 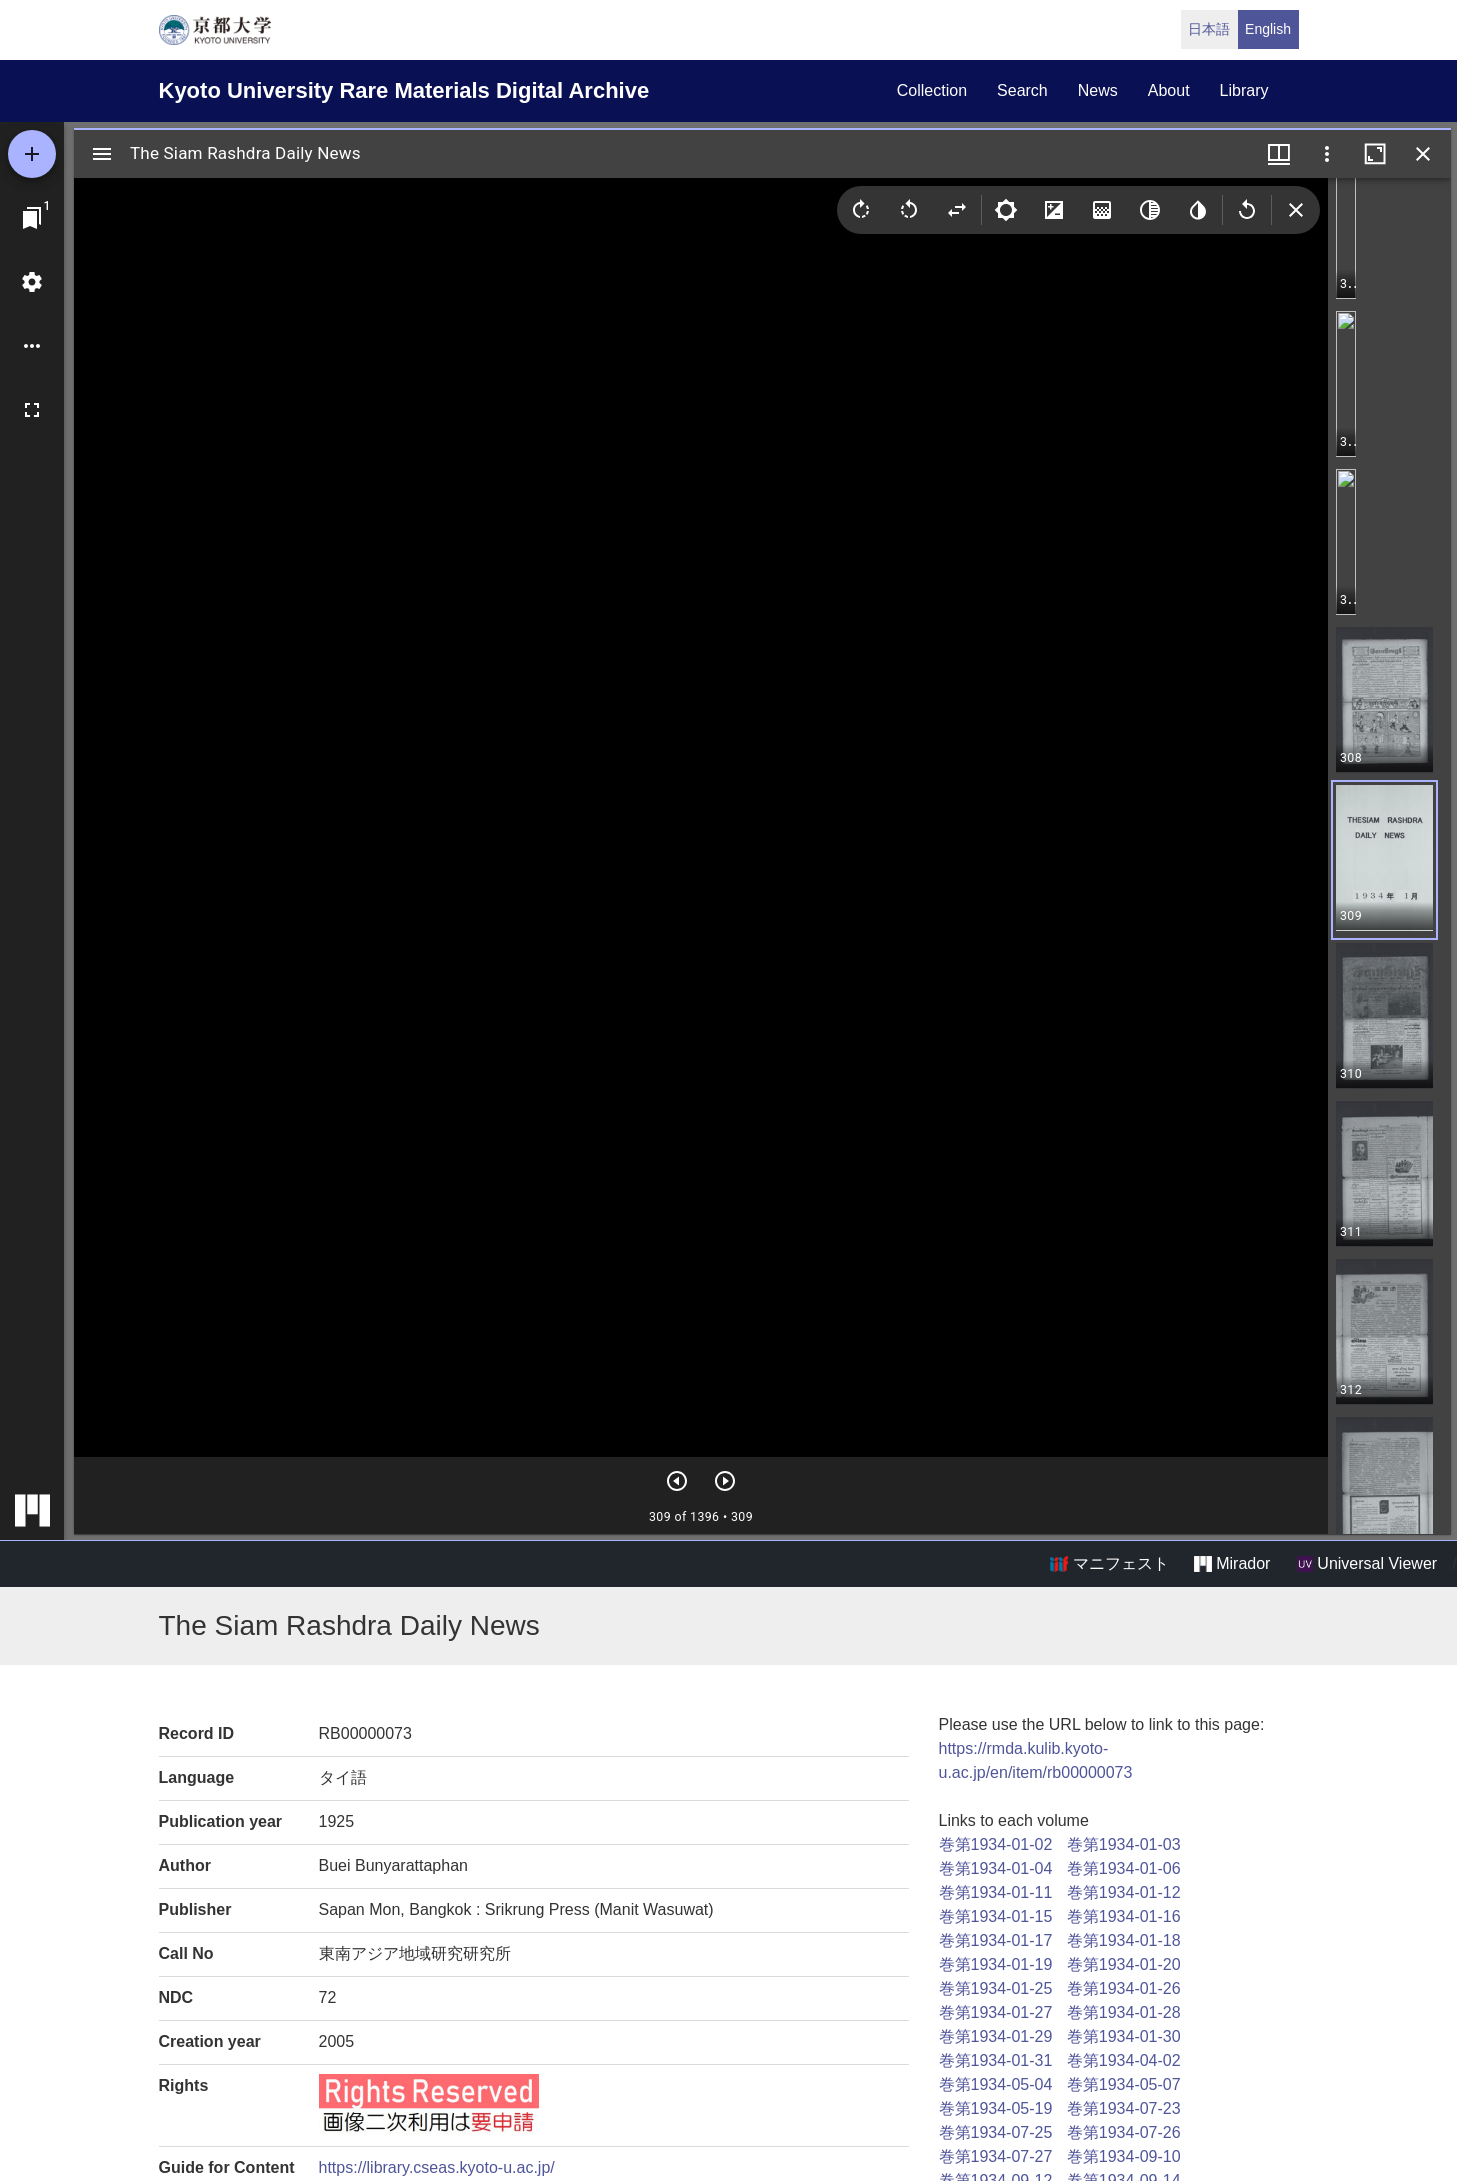 I want to click on library, so click(x=1244, y=90).